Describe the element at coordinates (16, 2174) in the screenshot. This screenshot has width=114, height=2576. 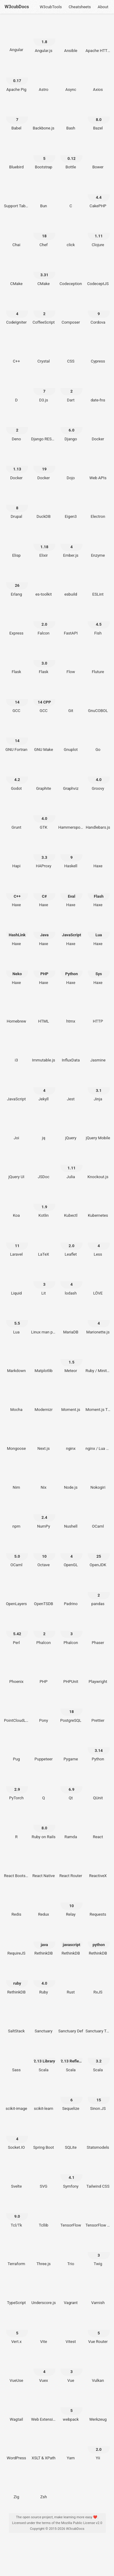
I see `[Svelte]` at that location.